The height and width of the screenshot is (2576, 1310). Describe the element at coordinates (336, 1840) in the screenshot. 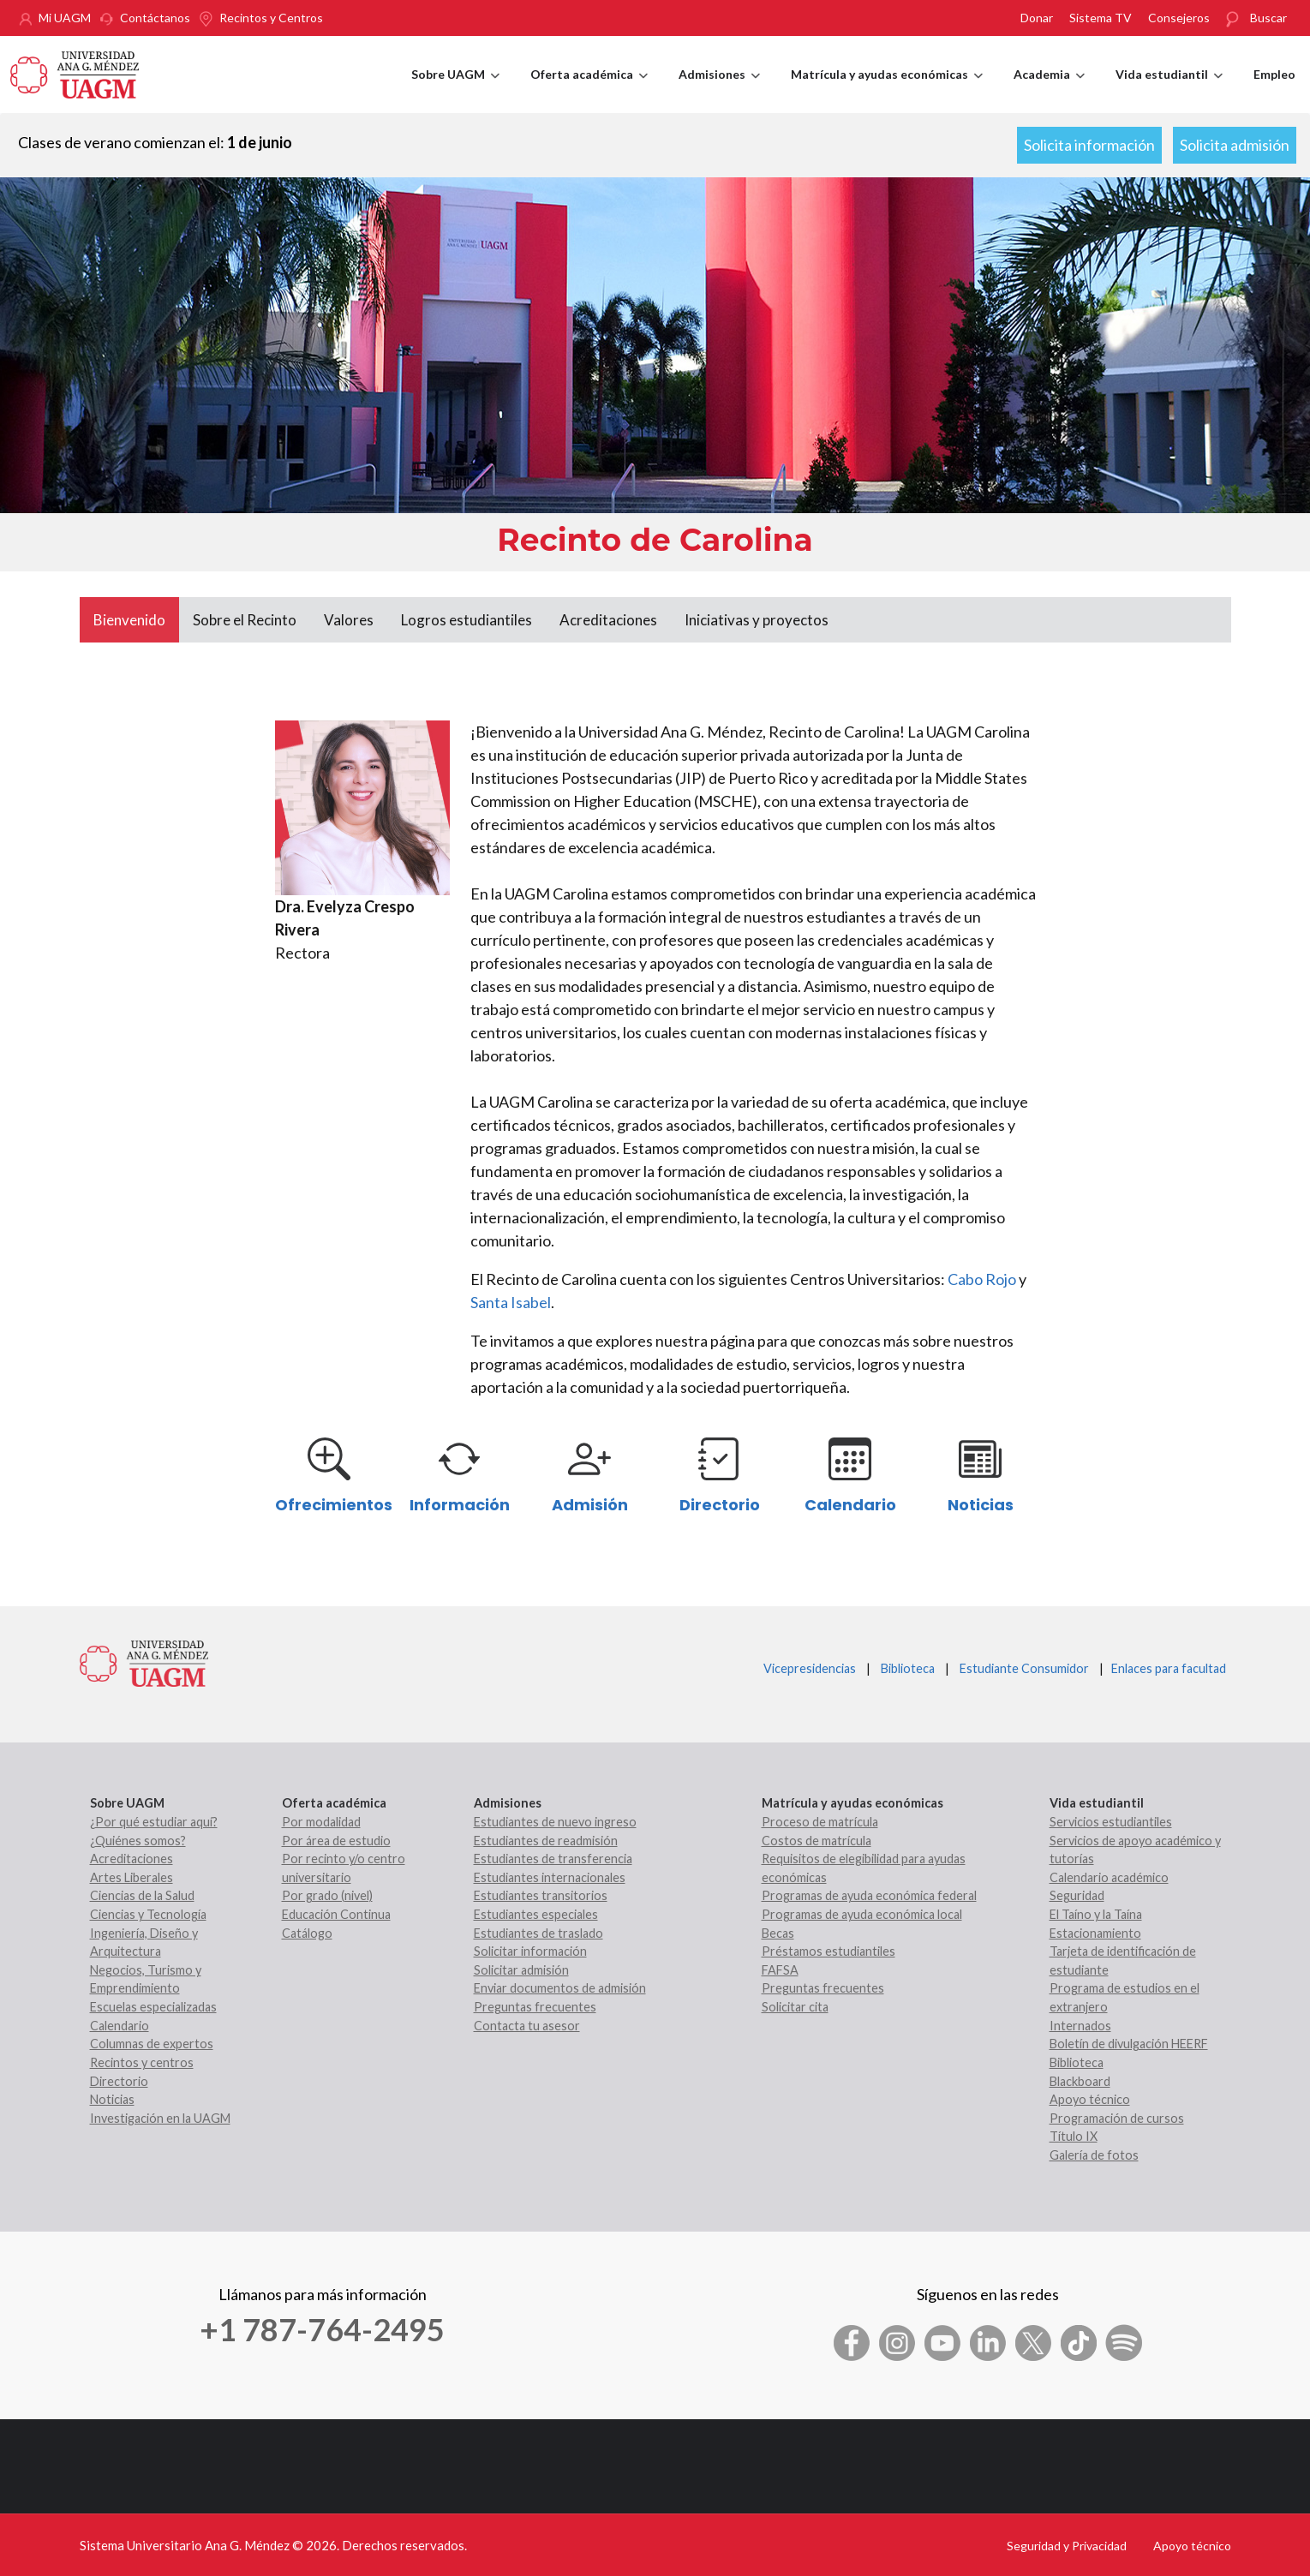

I see `Por área de estudio` at that location.